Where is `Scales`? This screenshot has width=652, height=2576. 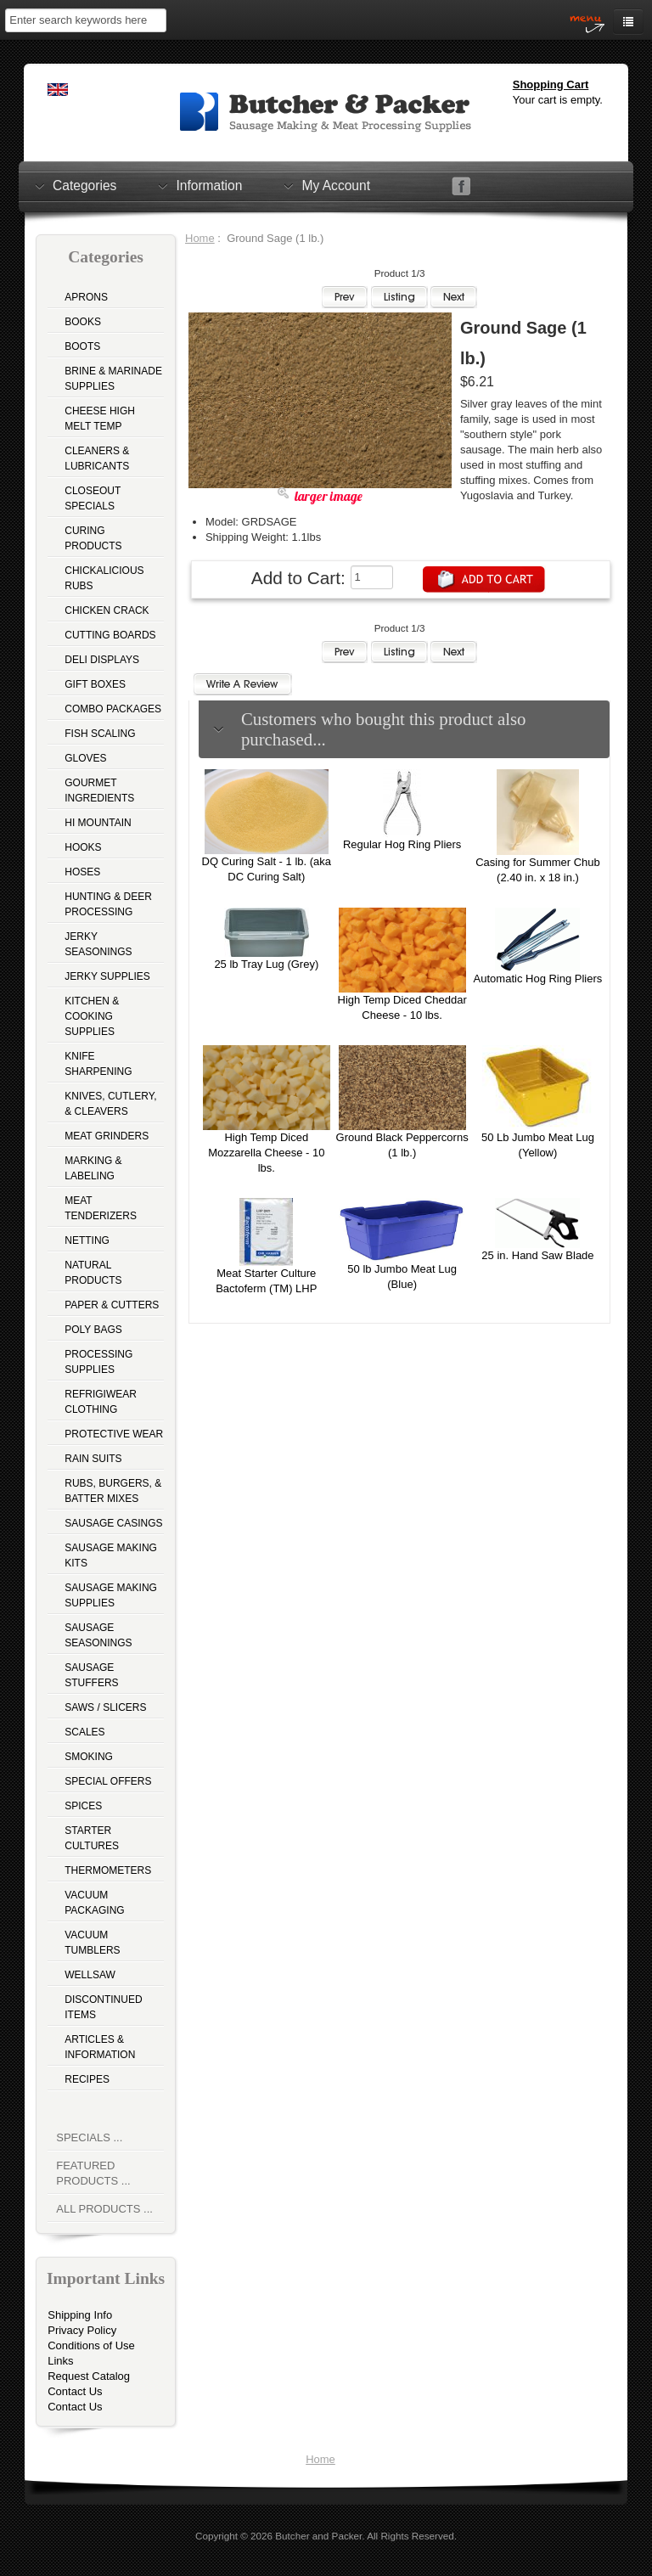 Scales is located at coordinates (84, 1732).